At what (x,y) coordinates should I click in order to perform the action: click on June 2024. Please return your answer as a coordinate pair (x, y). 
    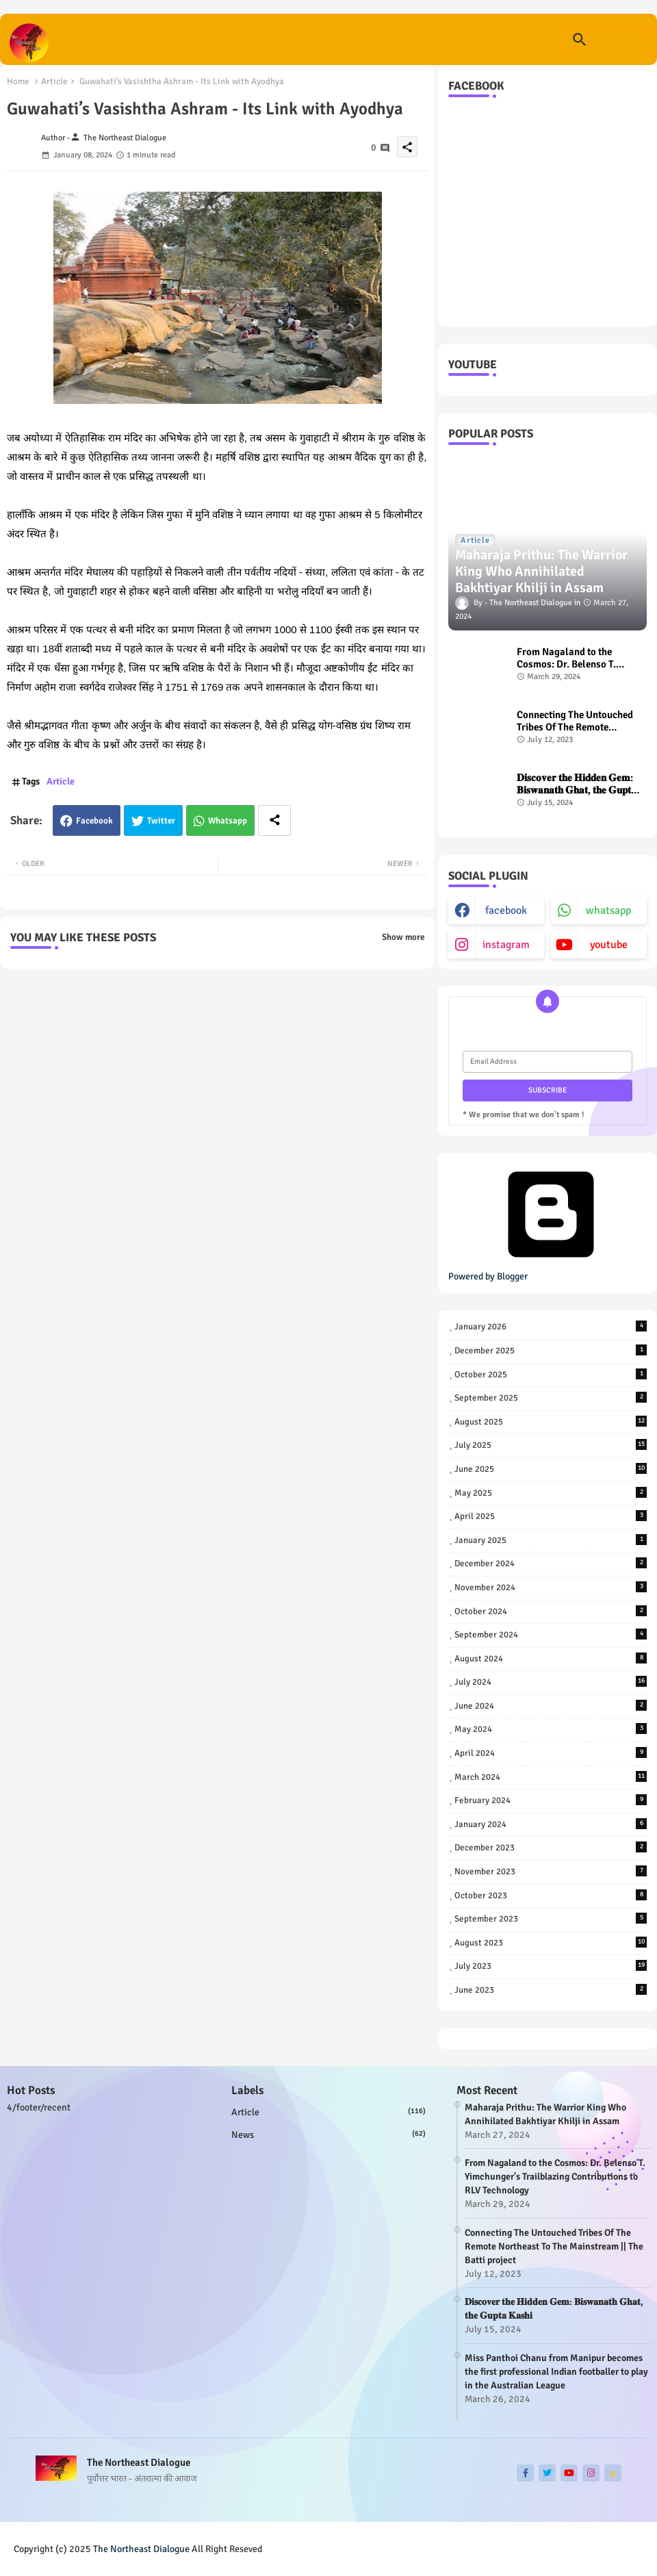
    Looking at the image, I should click on (550, 1705).